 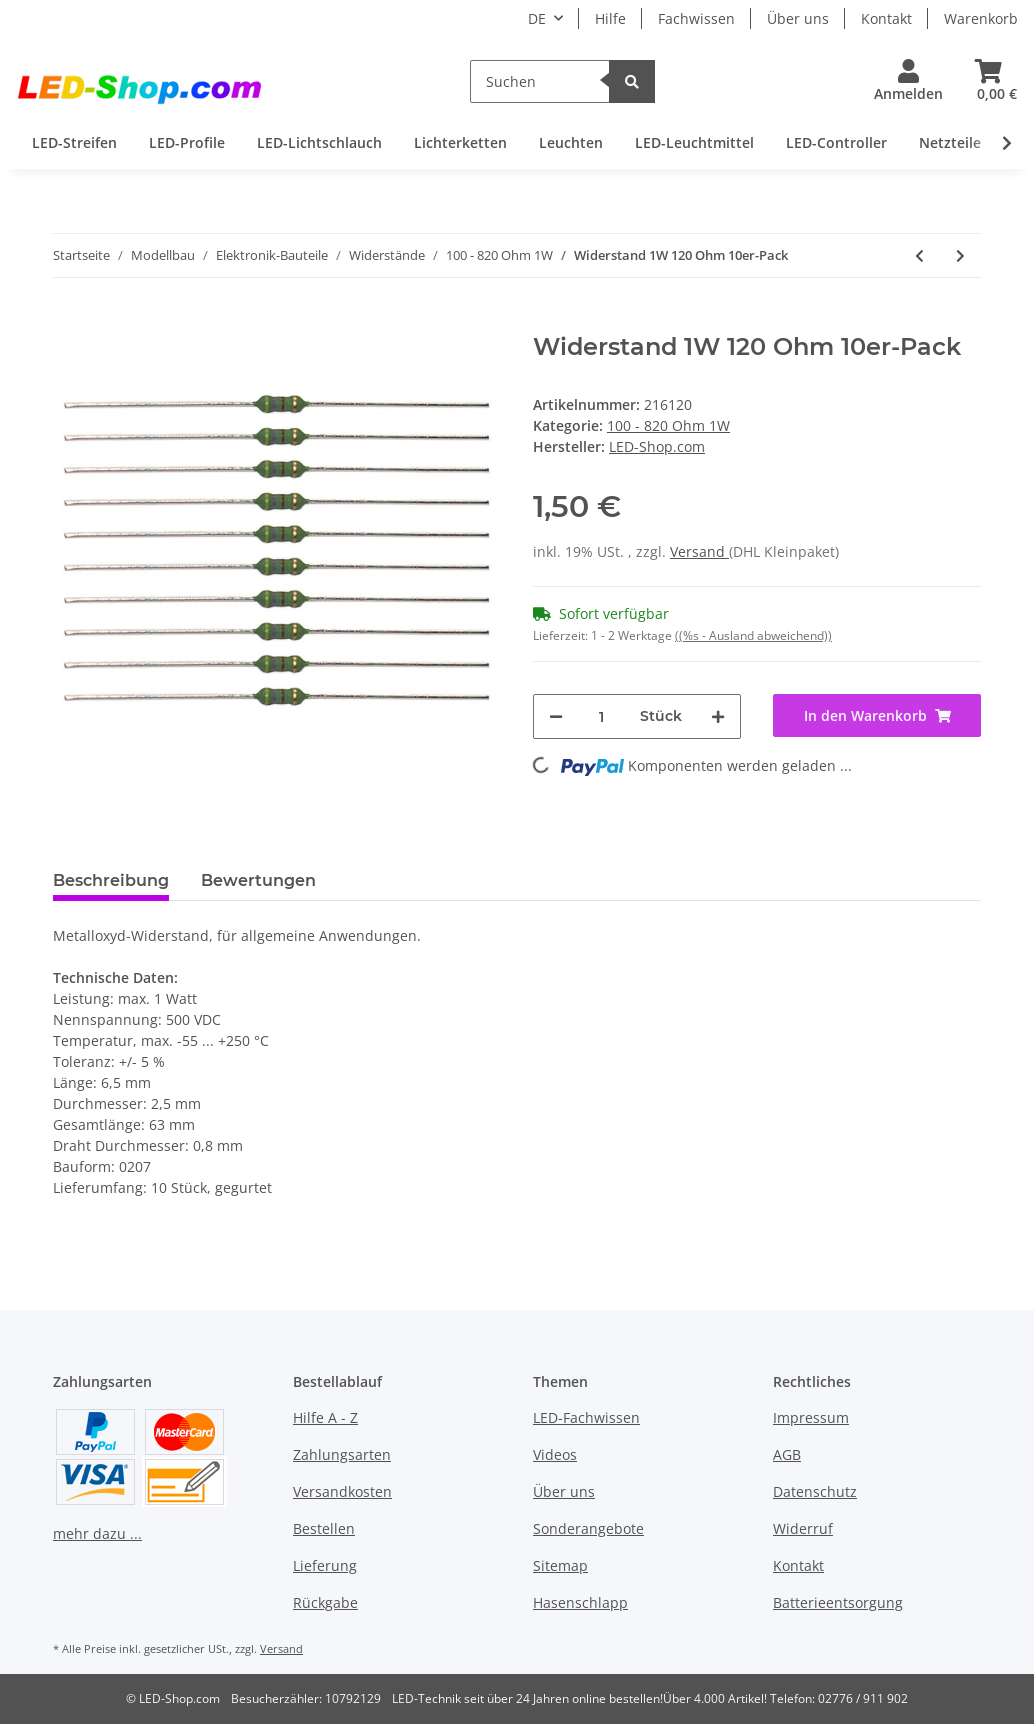 I want to click on [Menge verringern], so click(x=556, y=716).